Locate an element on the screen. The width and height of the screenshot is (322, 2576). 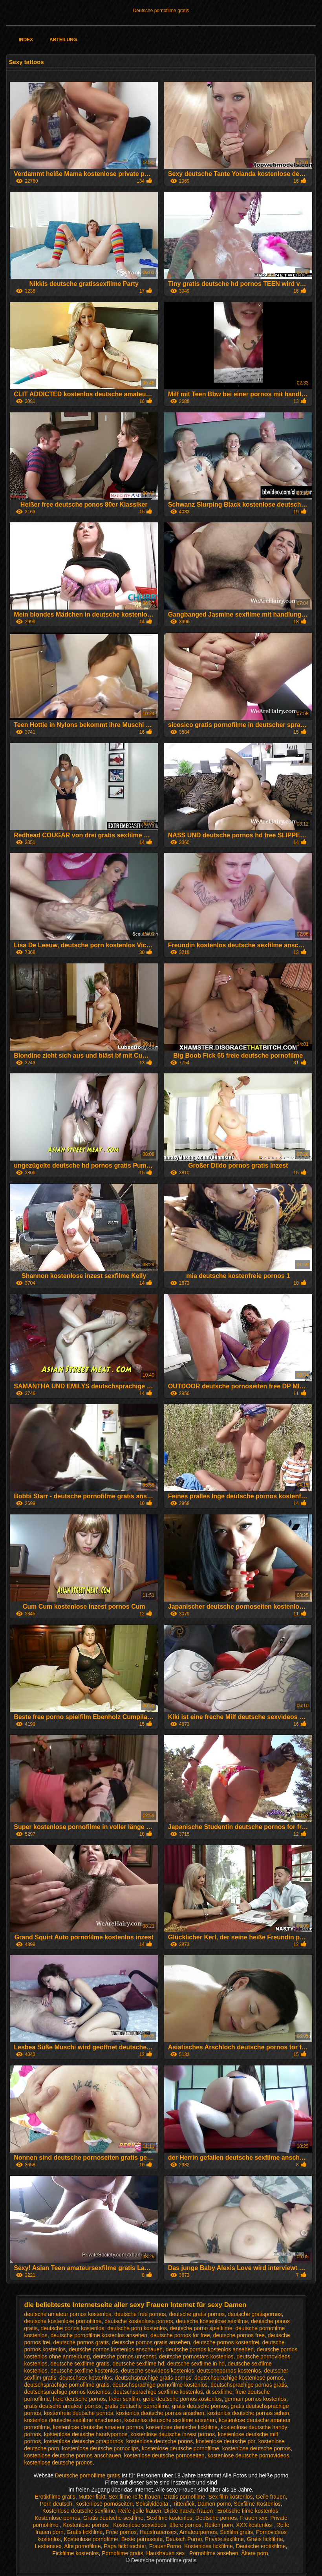
Sex filme reife frauen is located at coordinates (134, 2497).